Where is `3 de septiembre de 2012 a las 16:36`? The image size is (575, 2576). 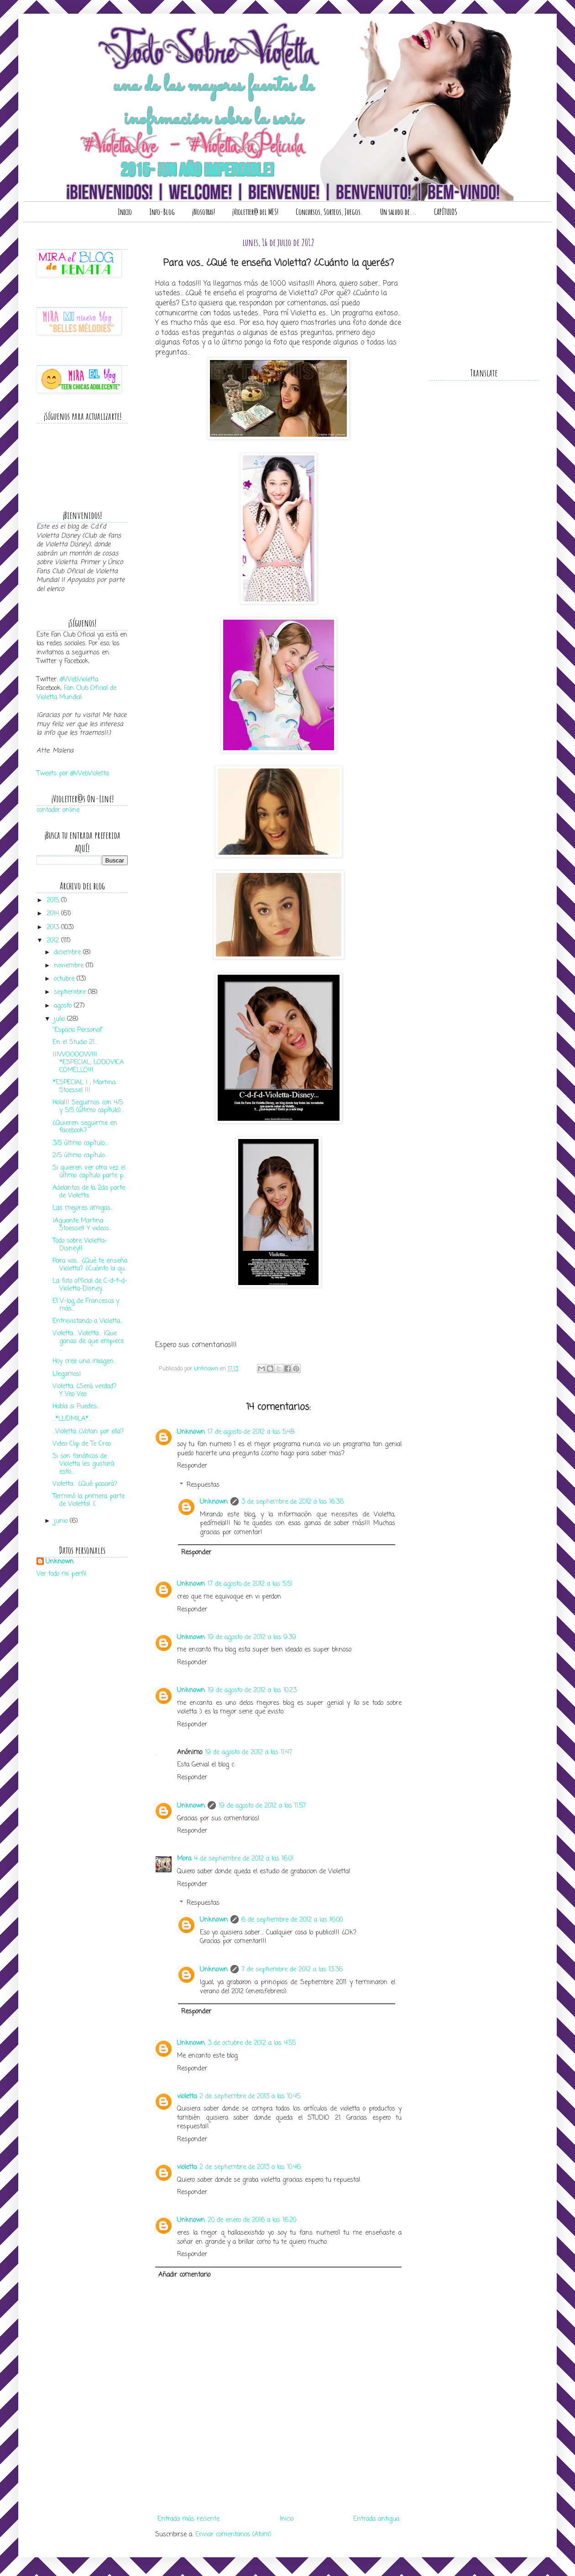 3 de septiembre de 2012 a las 16:36 is located at coordinates (292, 1502).